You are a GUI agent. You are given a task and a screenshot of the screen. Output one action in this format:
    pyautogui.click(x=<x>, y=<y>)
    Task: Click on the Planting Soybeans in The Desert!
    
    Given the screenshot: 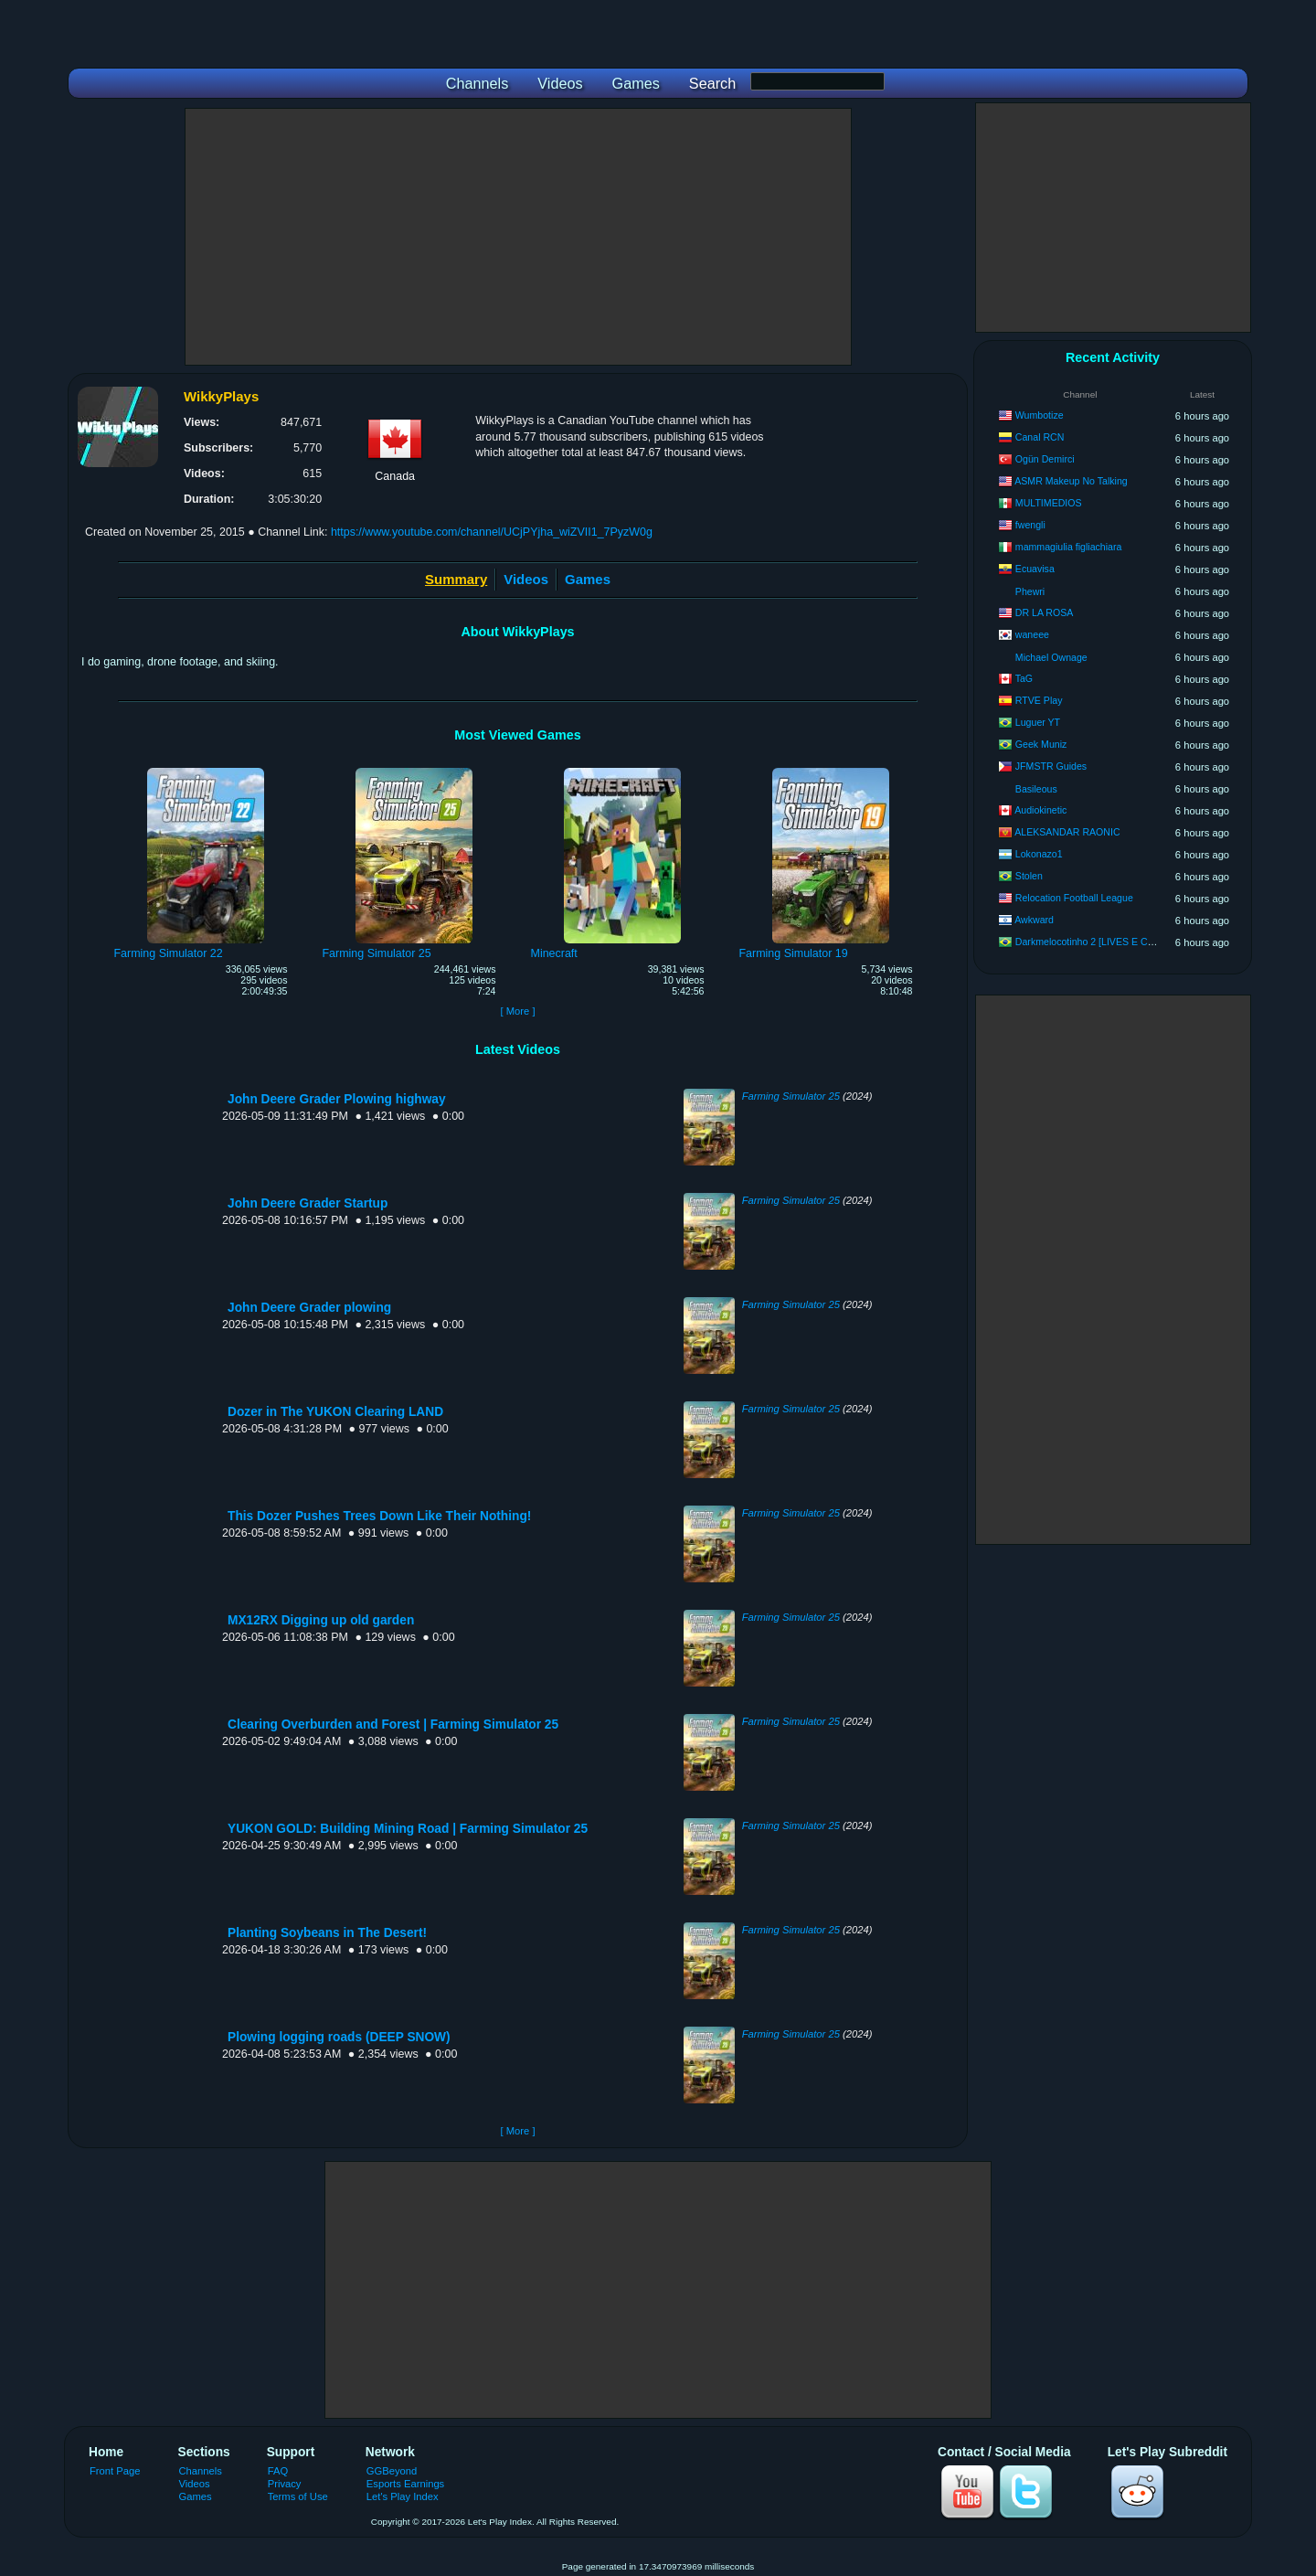 What is the action you would take?
    pyautogui.click(x=327, y=1933)
    